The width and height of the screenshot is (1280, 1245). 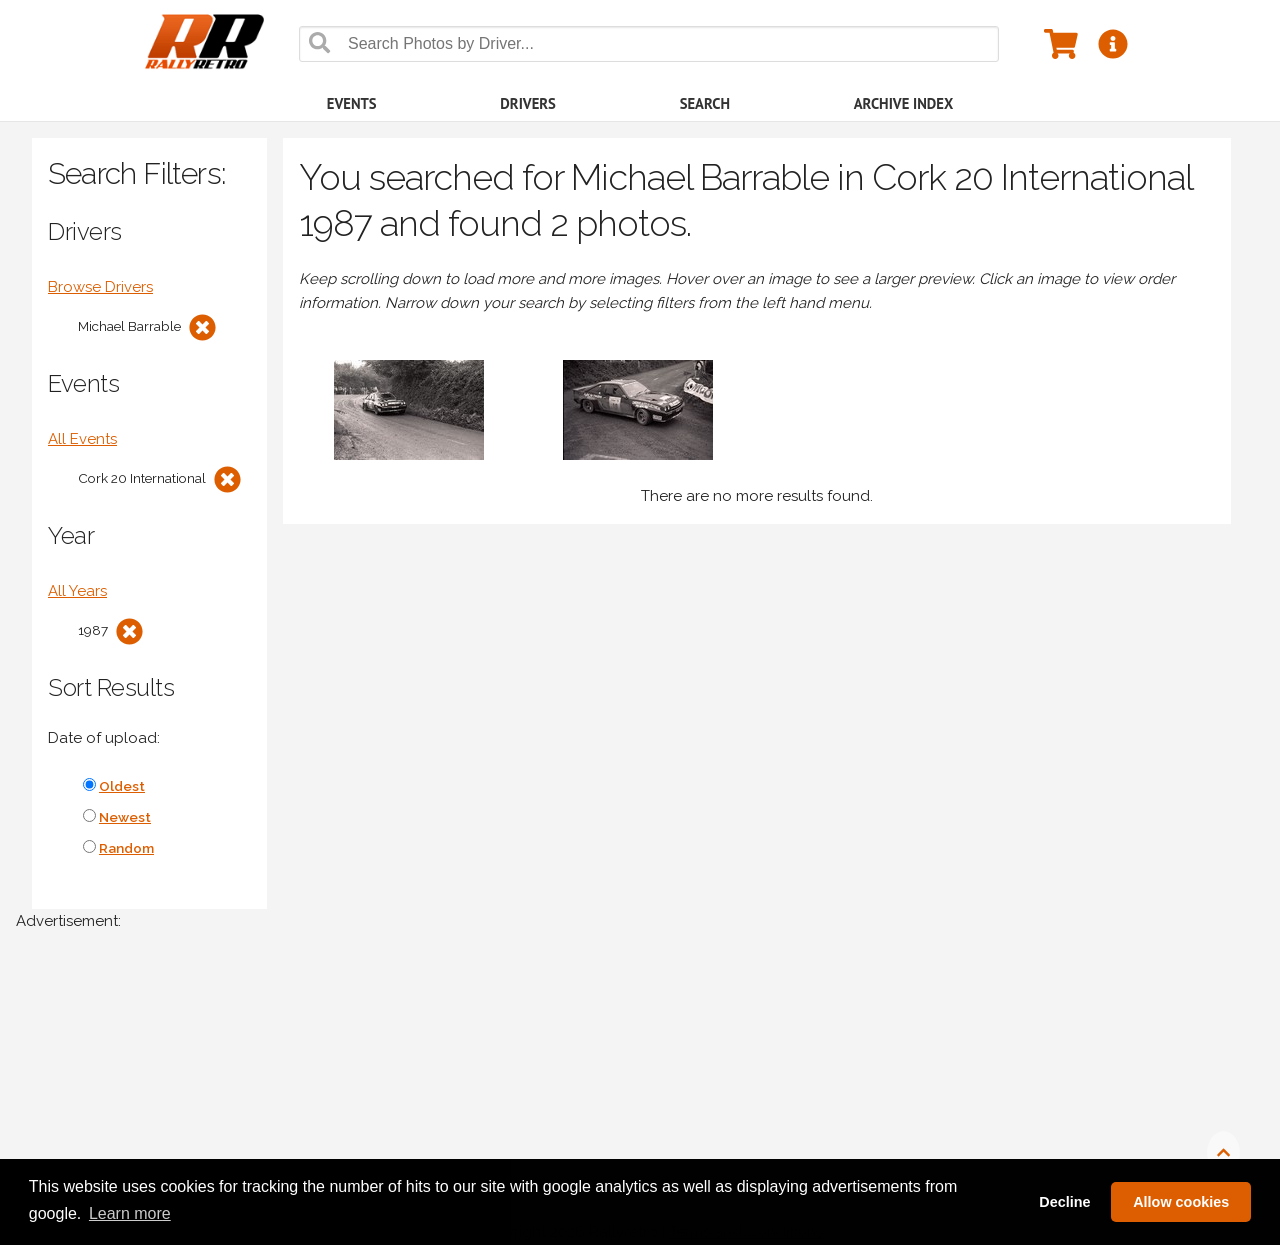 What do you see at coordinates (82, 439) in the screenshot?
I see `All Events` at bounding box center [82, 439].